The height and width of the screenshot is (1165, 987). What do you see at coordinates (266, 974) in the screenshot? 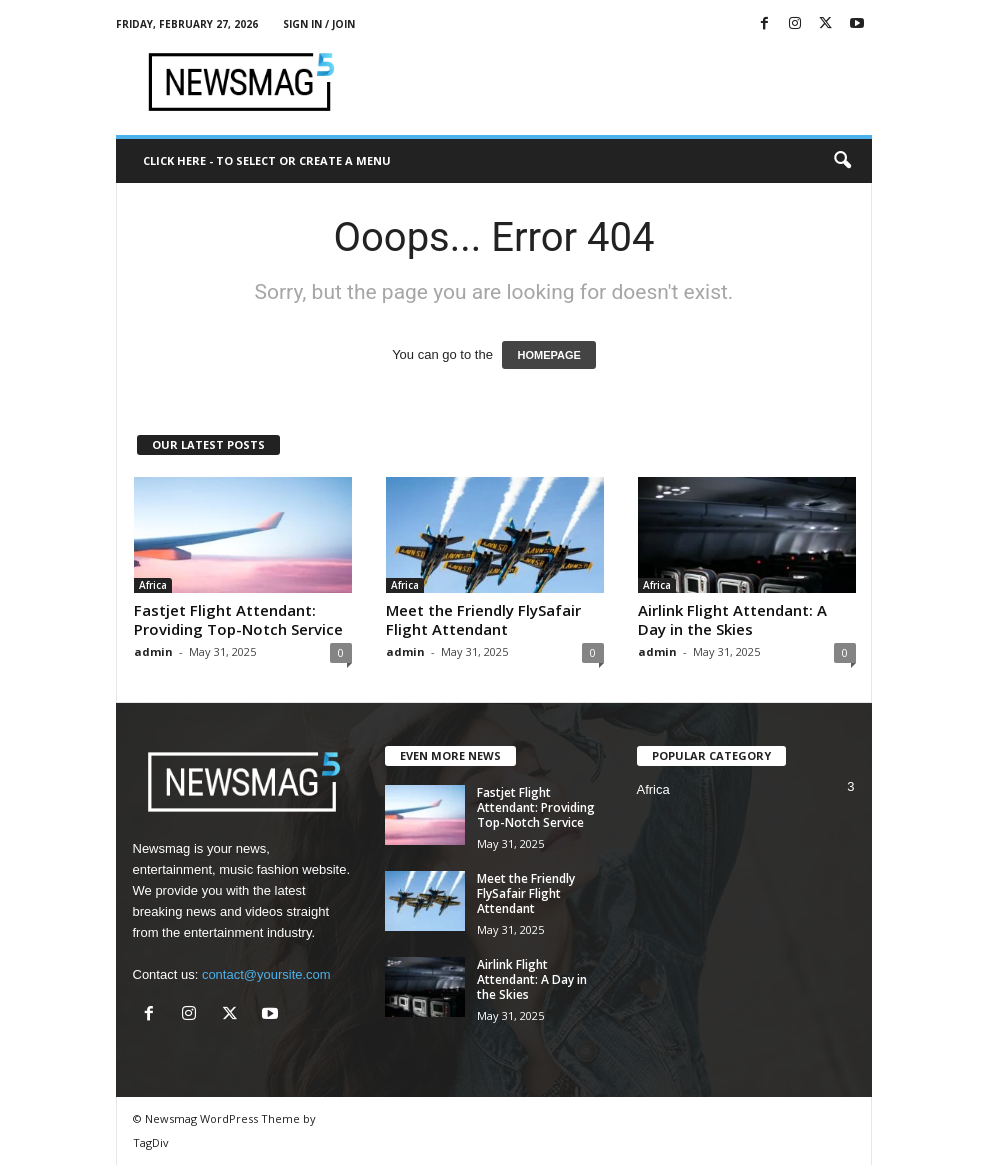
I see `contact@yoursite.com` at bounding box center [266, 974].